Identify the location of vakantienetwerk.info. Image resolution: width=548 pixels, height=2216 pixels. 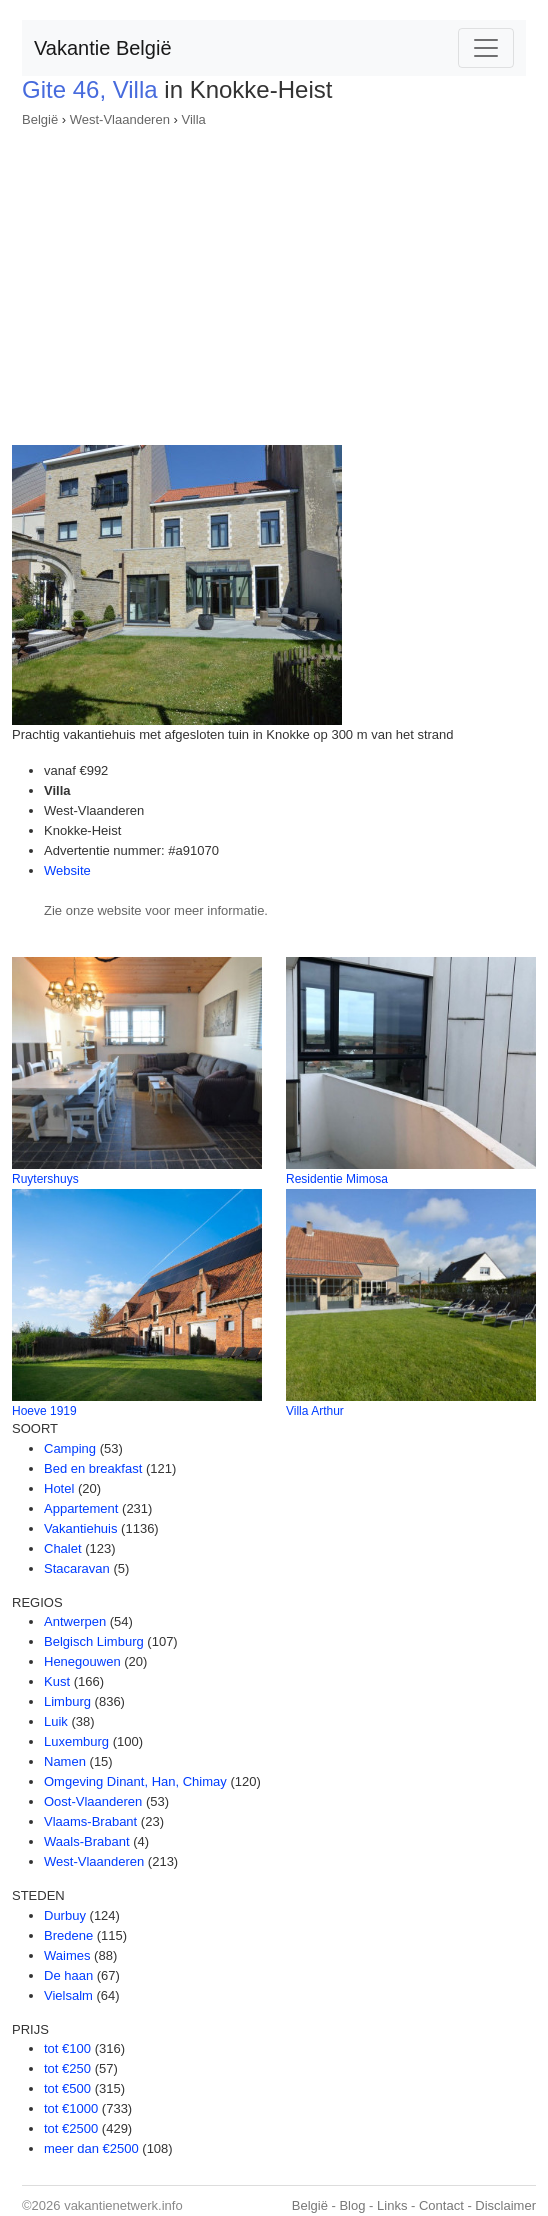
(123, 2205).